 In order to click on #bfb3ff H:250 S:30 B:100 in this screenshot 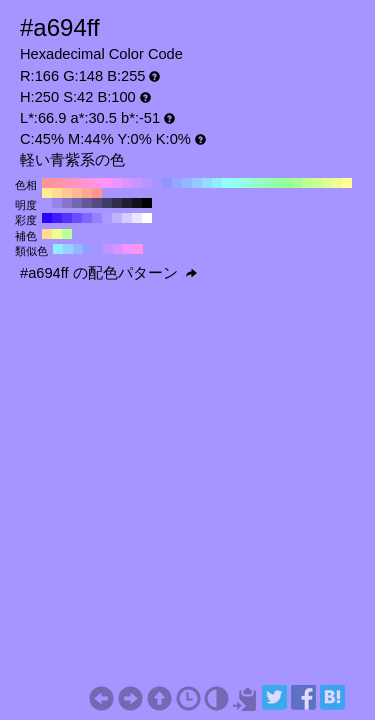, I will do `click(117, 218)`.